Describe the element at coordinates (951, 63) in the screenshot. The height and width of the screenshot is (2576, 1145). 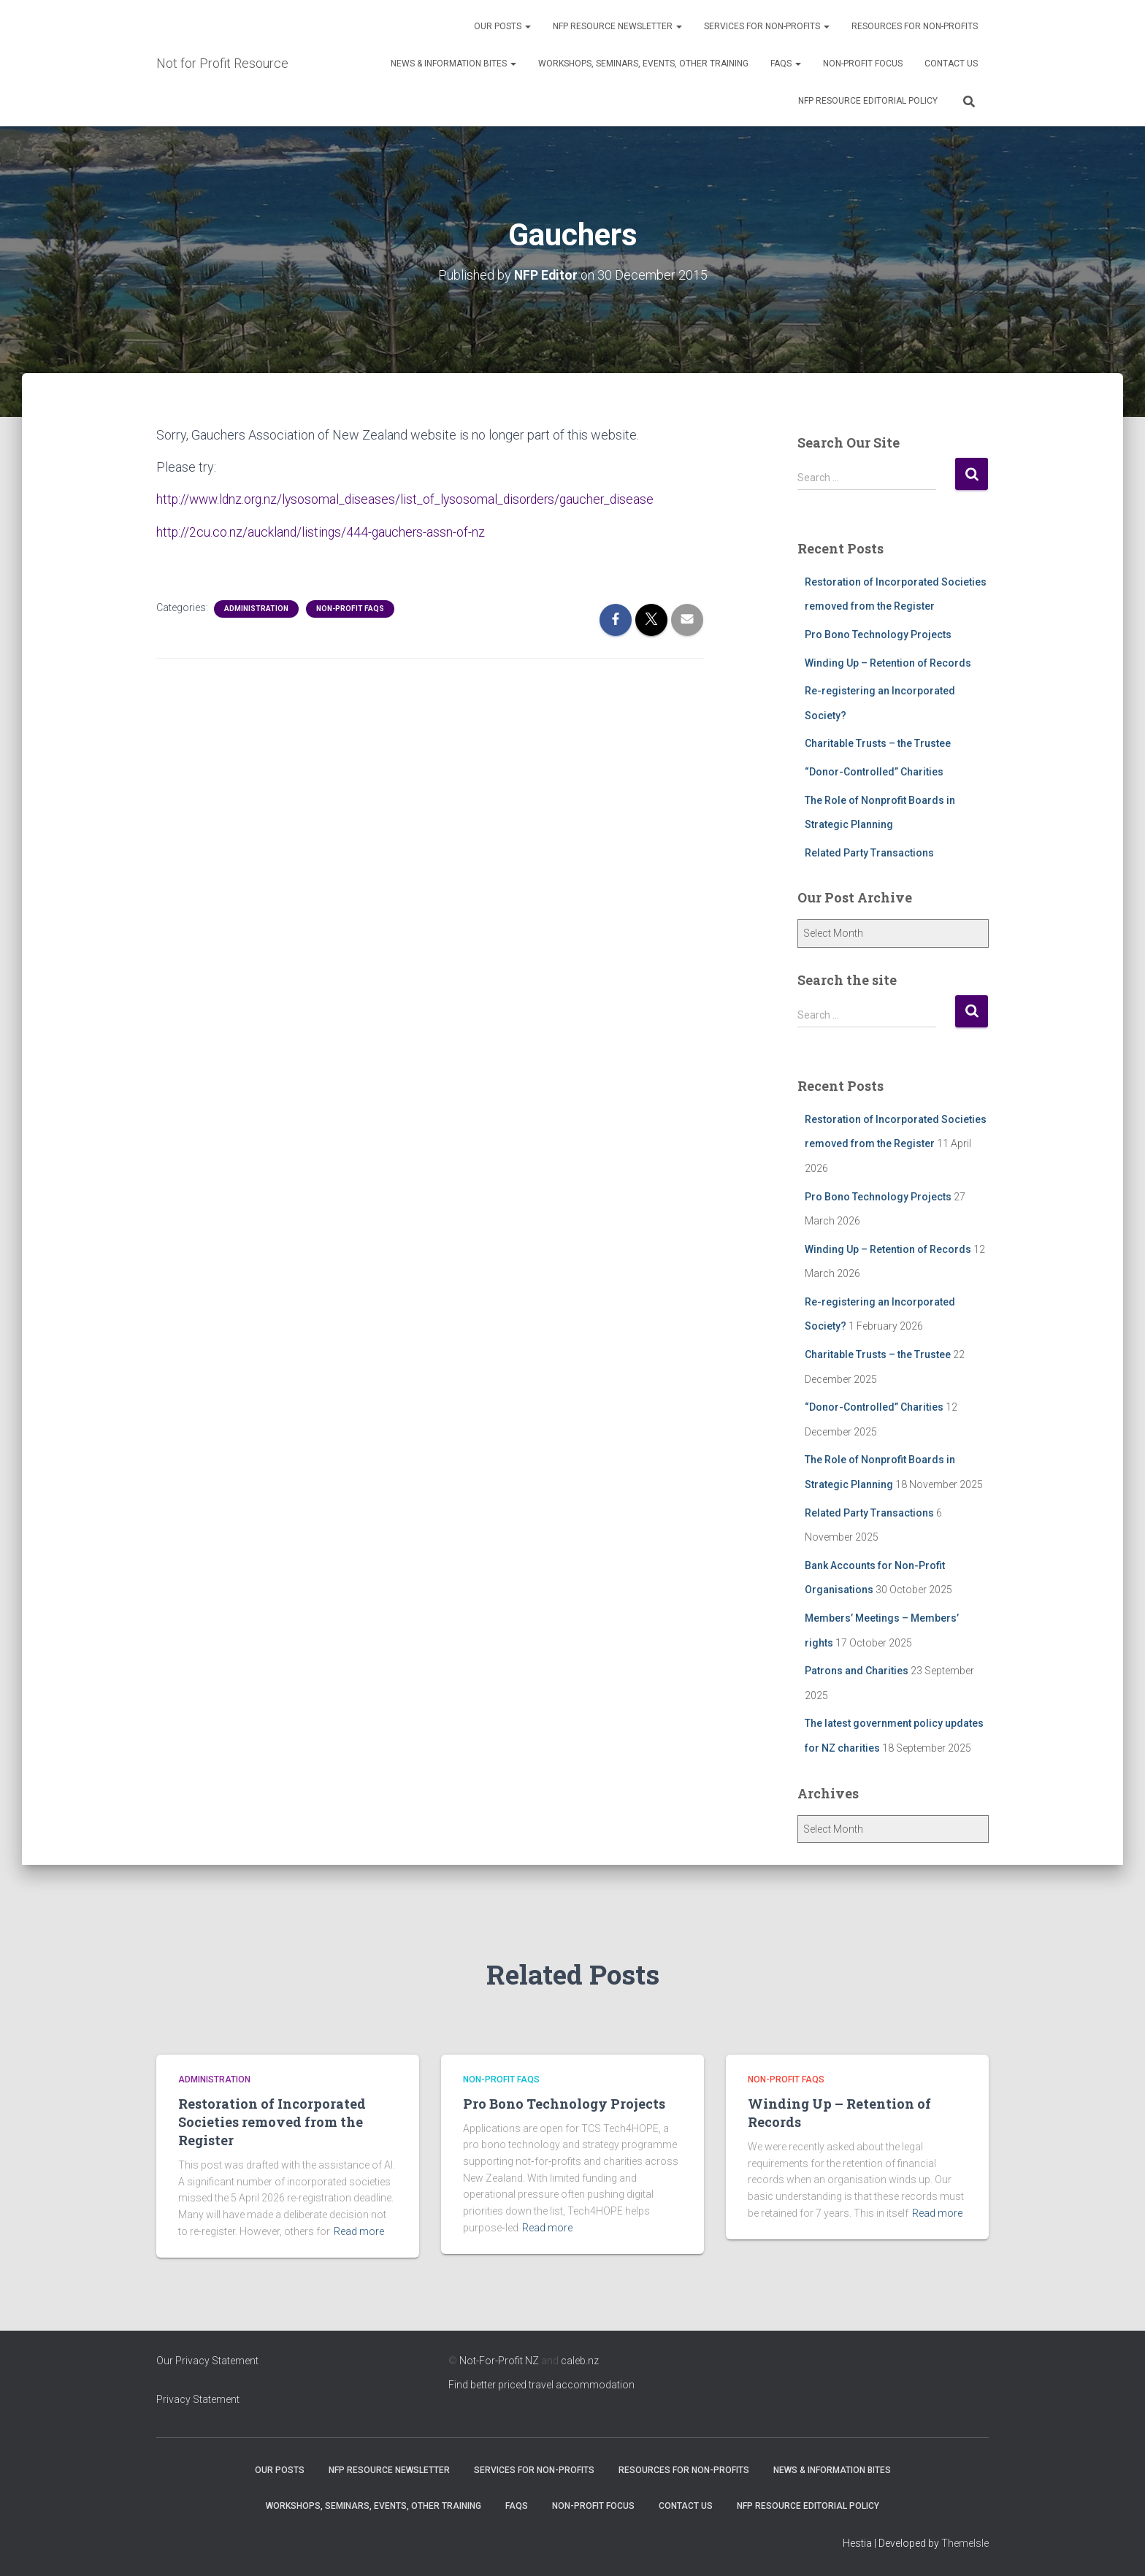
I see `Contact Us` at that location.